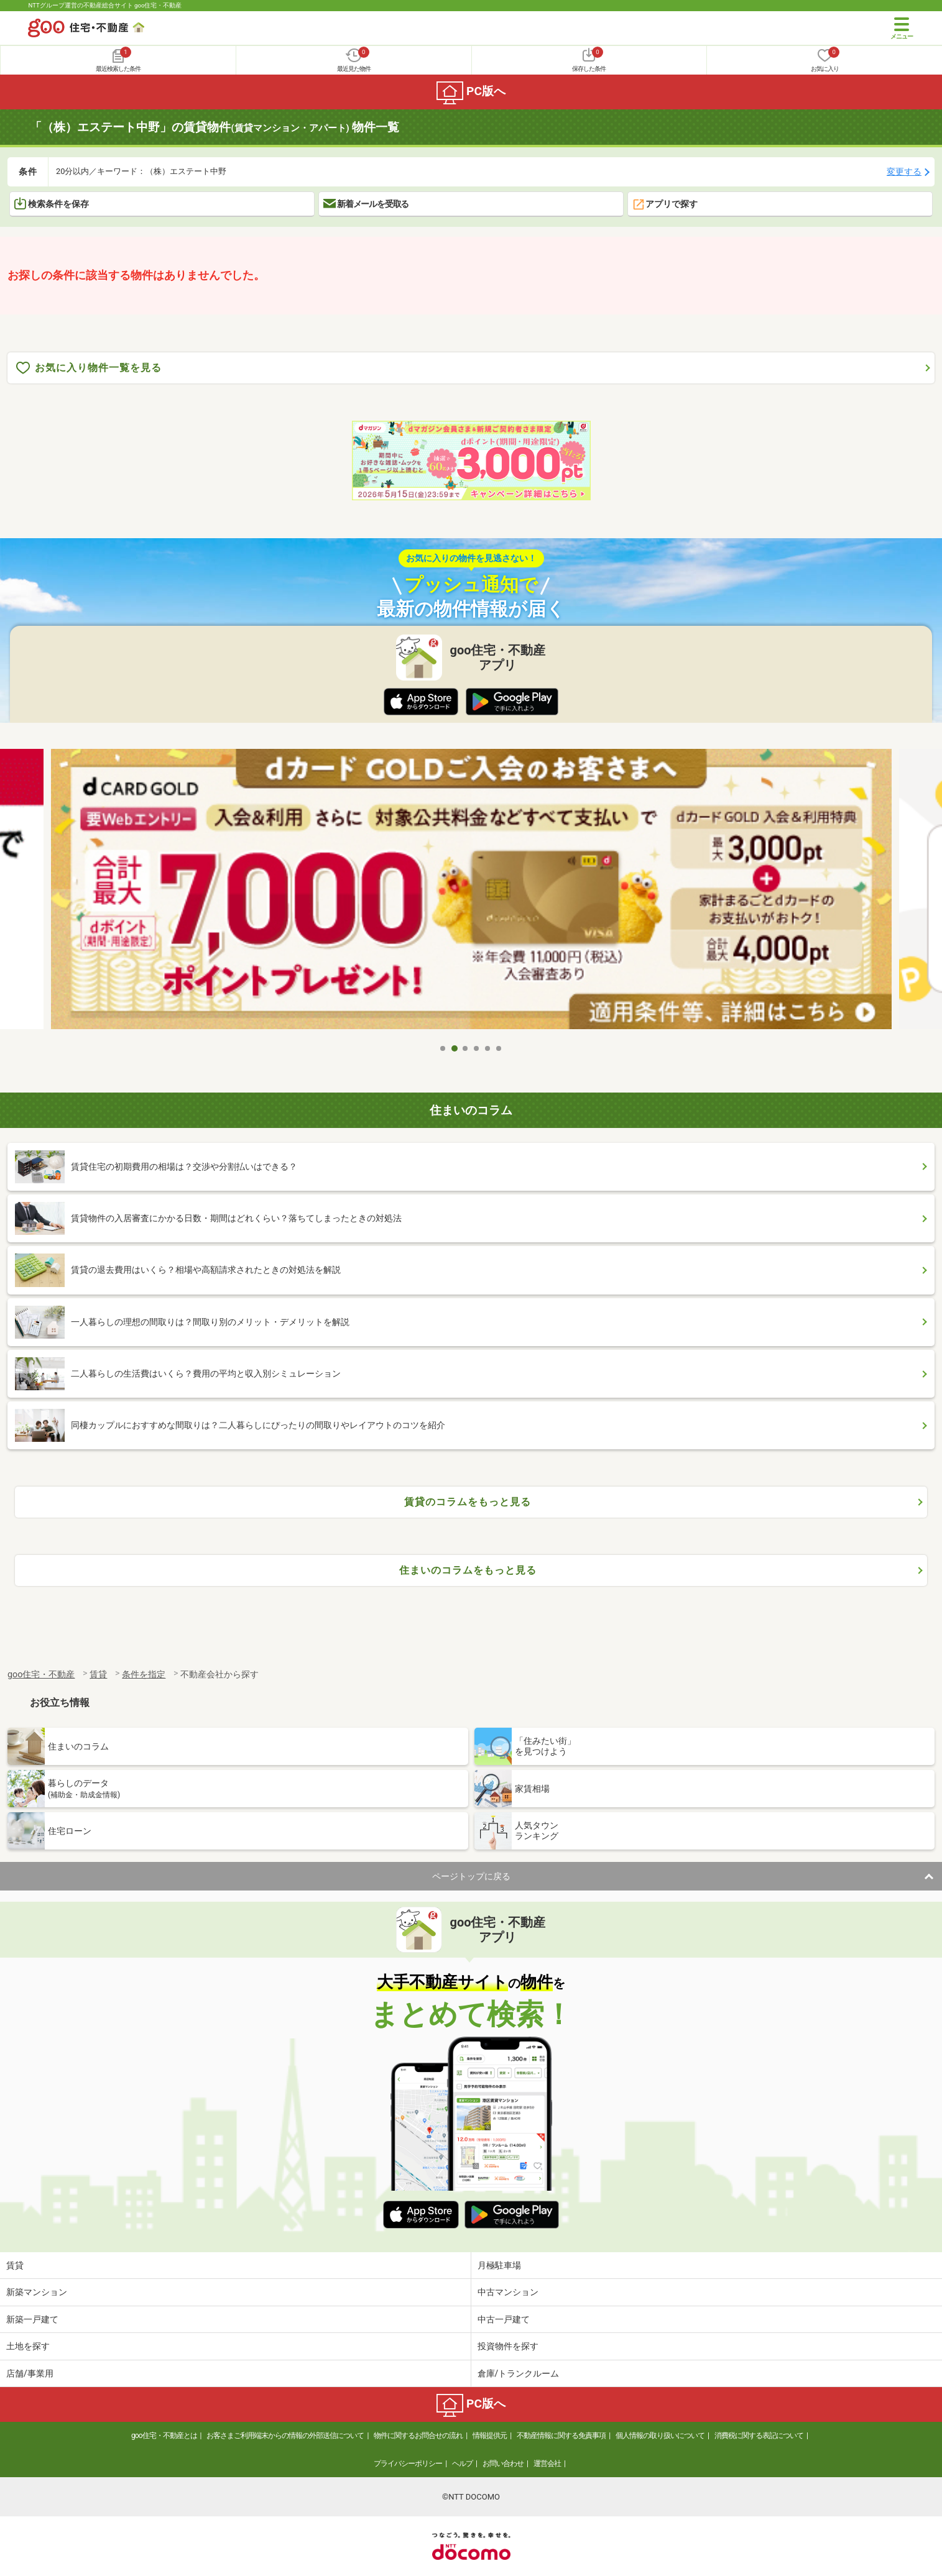 Image resolution: width=942 pixels, height=2576 pixels. I want to click on 情報提供元, so click(490, 2435).